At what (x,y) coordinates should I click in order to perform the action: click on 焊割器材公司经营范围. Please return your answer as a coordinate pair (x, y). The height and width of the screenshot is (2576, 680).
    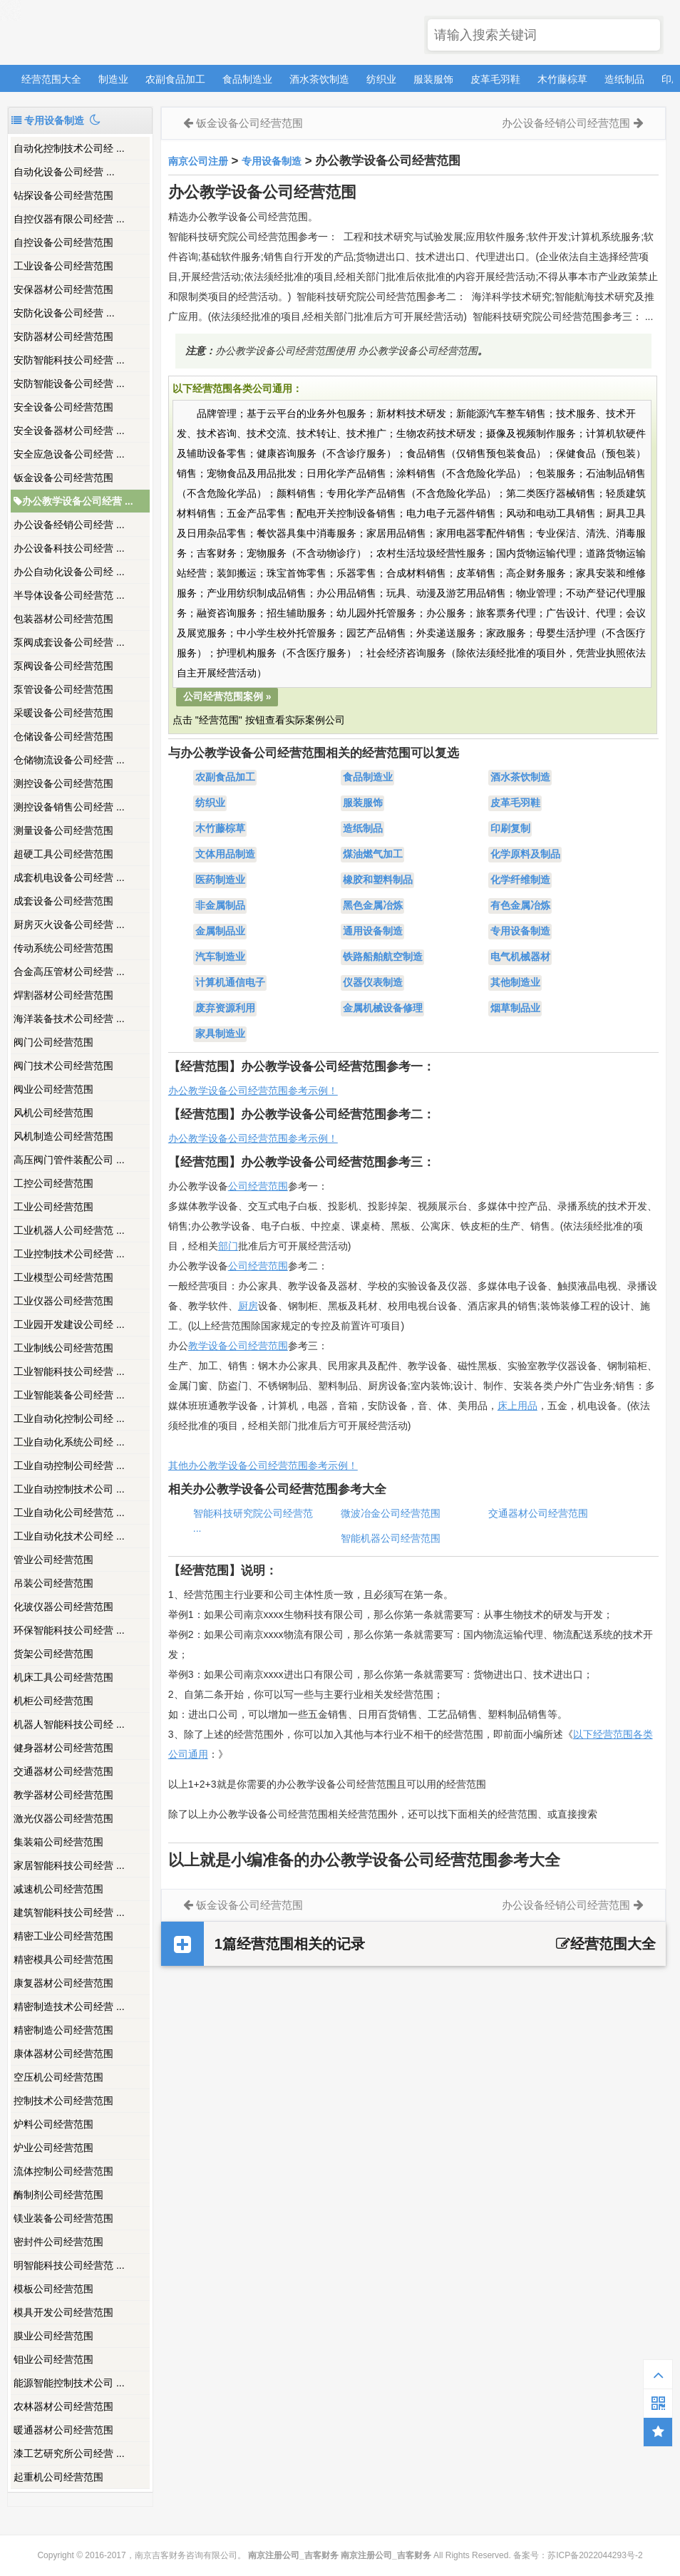
    Looking at the image, I should click on (63, 995).